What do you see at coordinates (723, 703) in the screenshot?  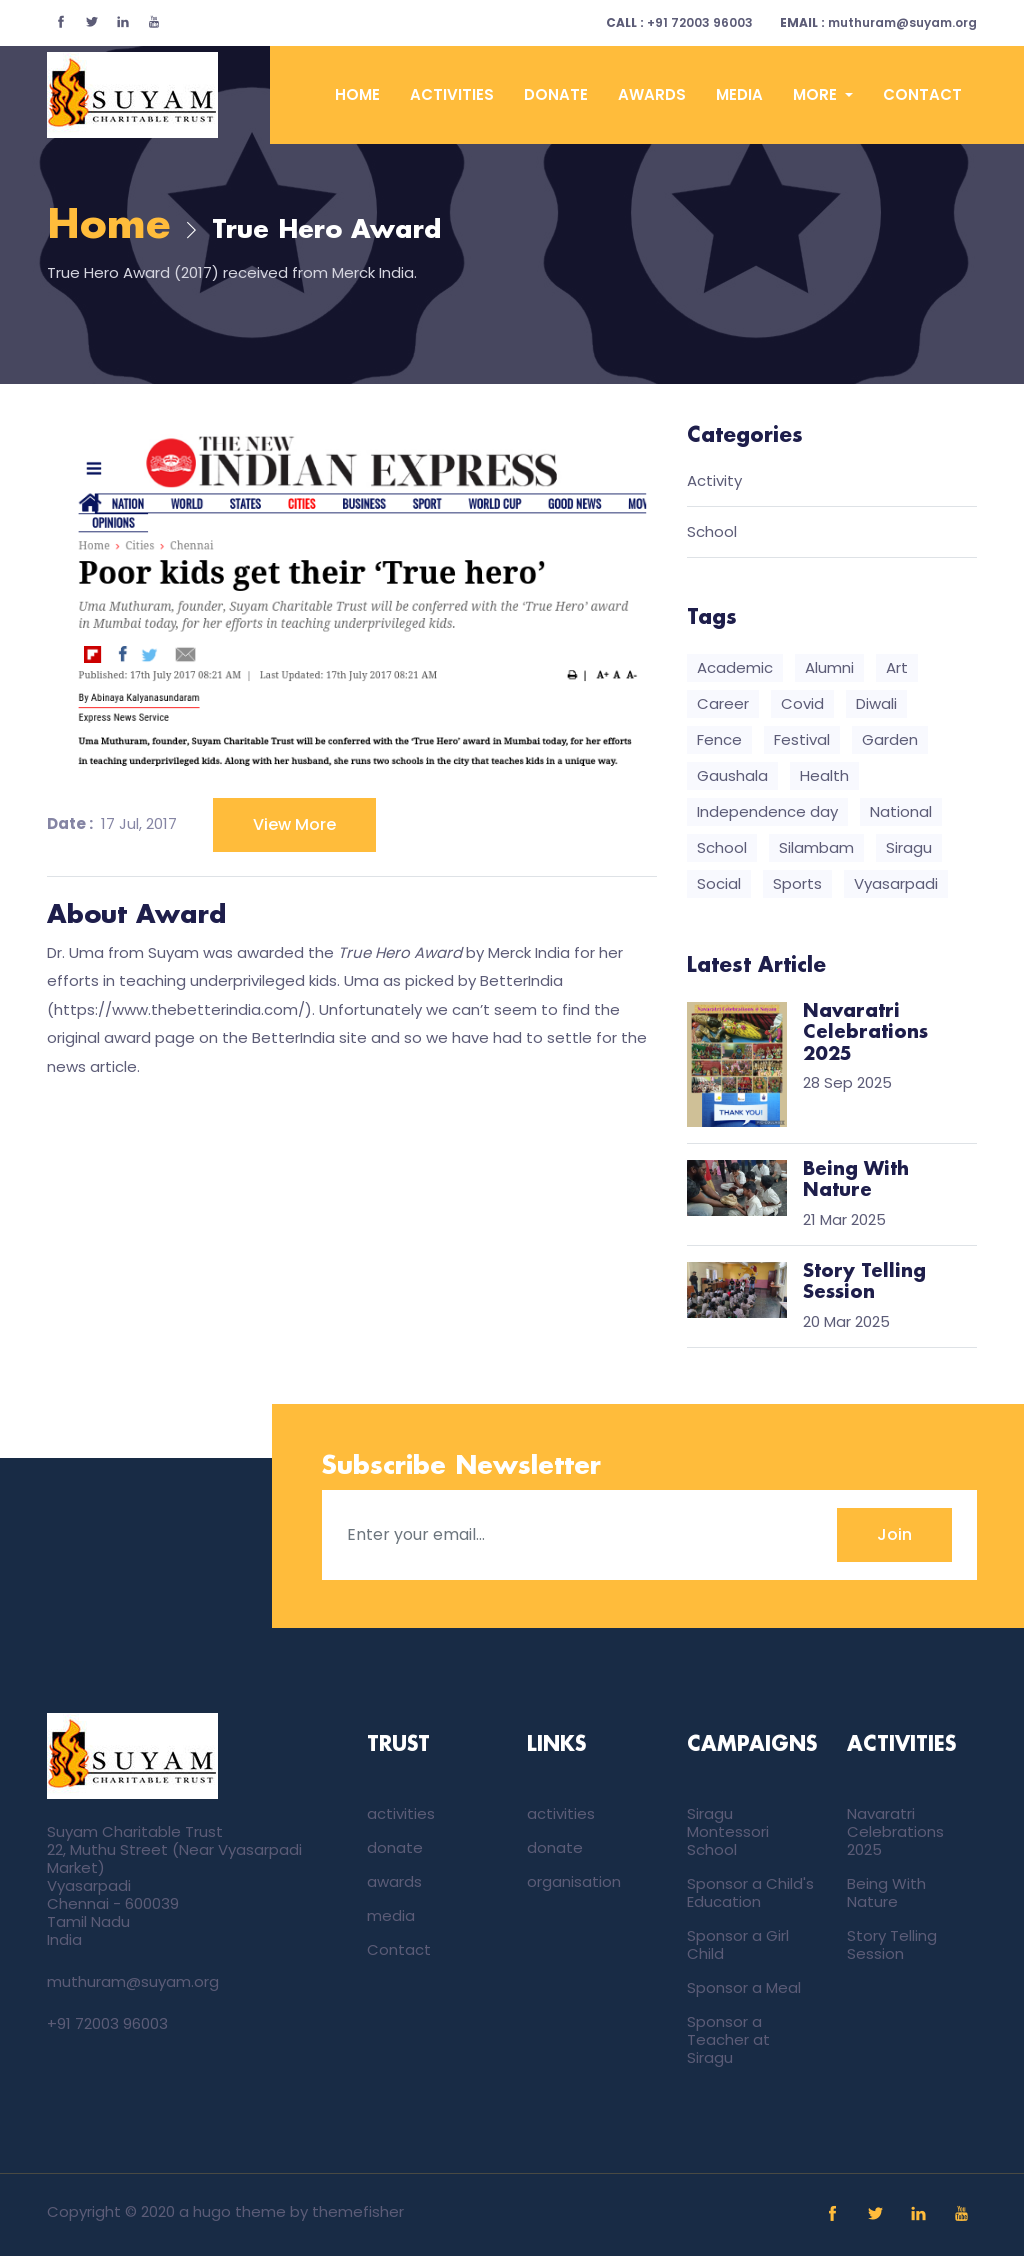 I see `Career` at bounding box center [723, 703].